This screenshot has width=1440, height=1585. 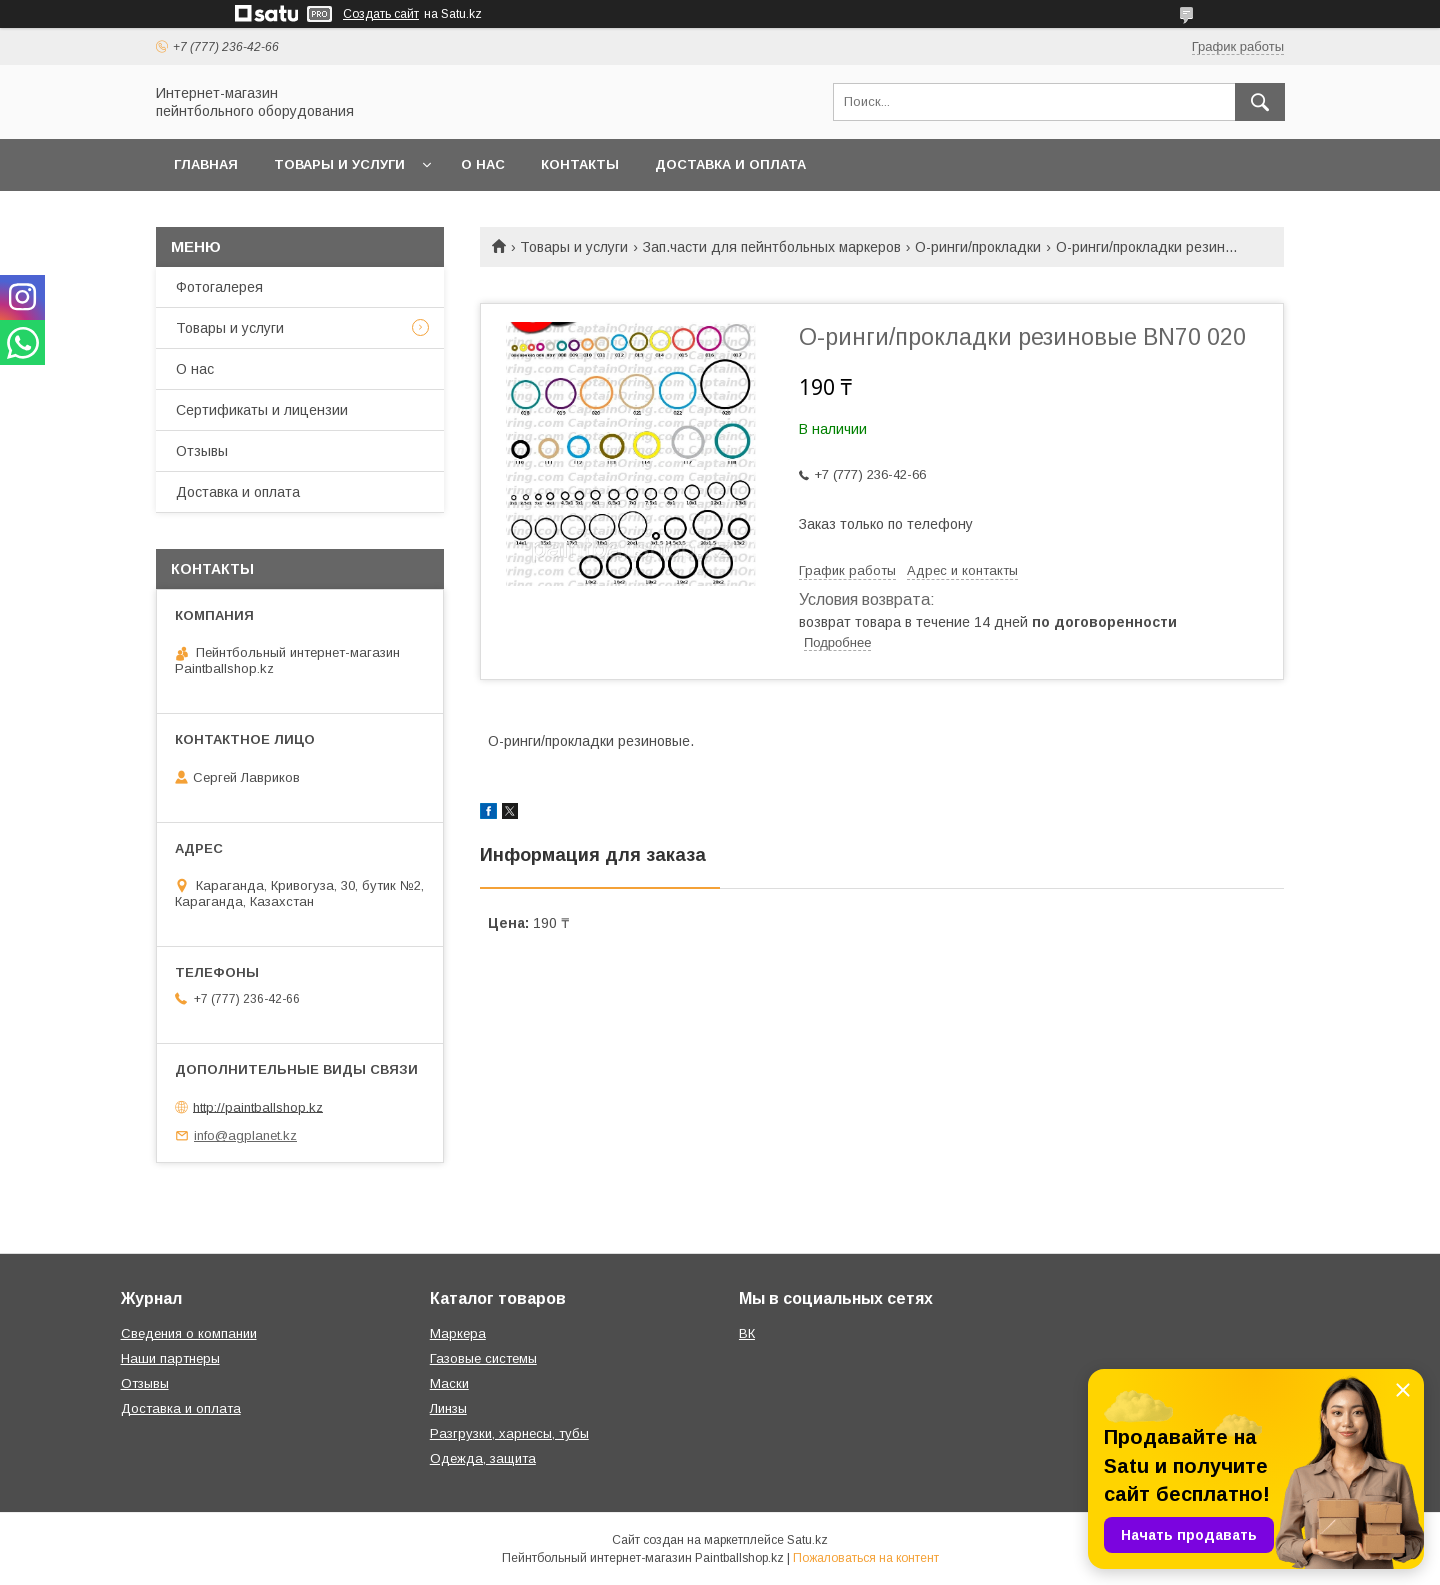 What do you see at coordinates (483, 1358) in the screenshot?
I see `Газовые системы` at bounding box center [483, 1358].